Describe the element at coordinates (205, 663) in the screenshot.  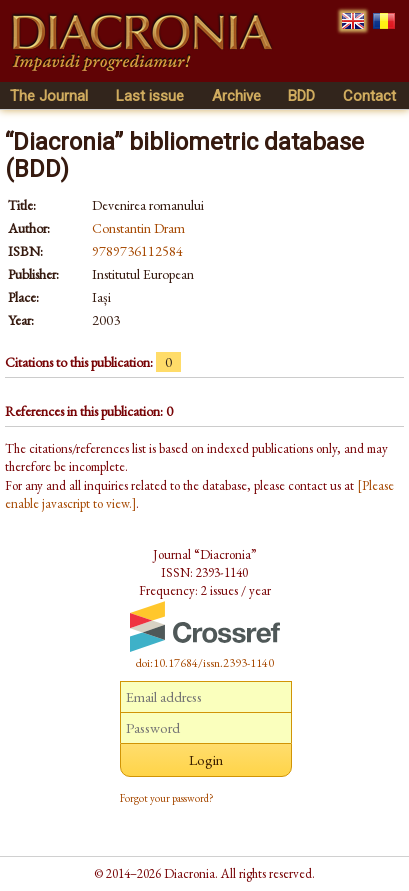
I see `doi:10.17684/issn.2393-1140` at that location.